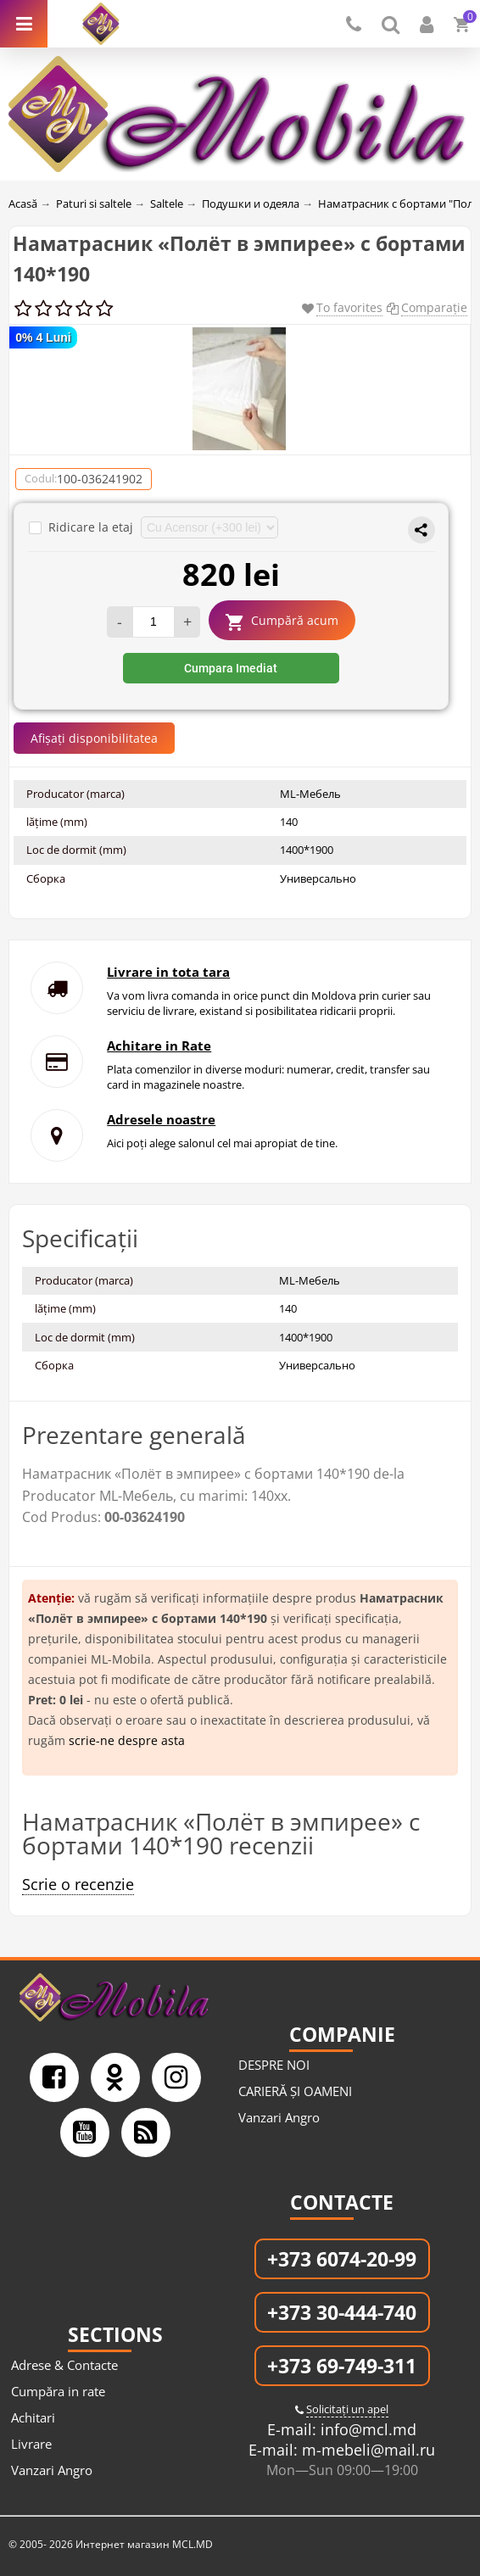 Image resolution: width=480 pixels, height=2576 pixels. I want to click on DESPRE NOI, so click(274, 2064).